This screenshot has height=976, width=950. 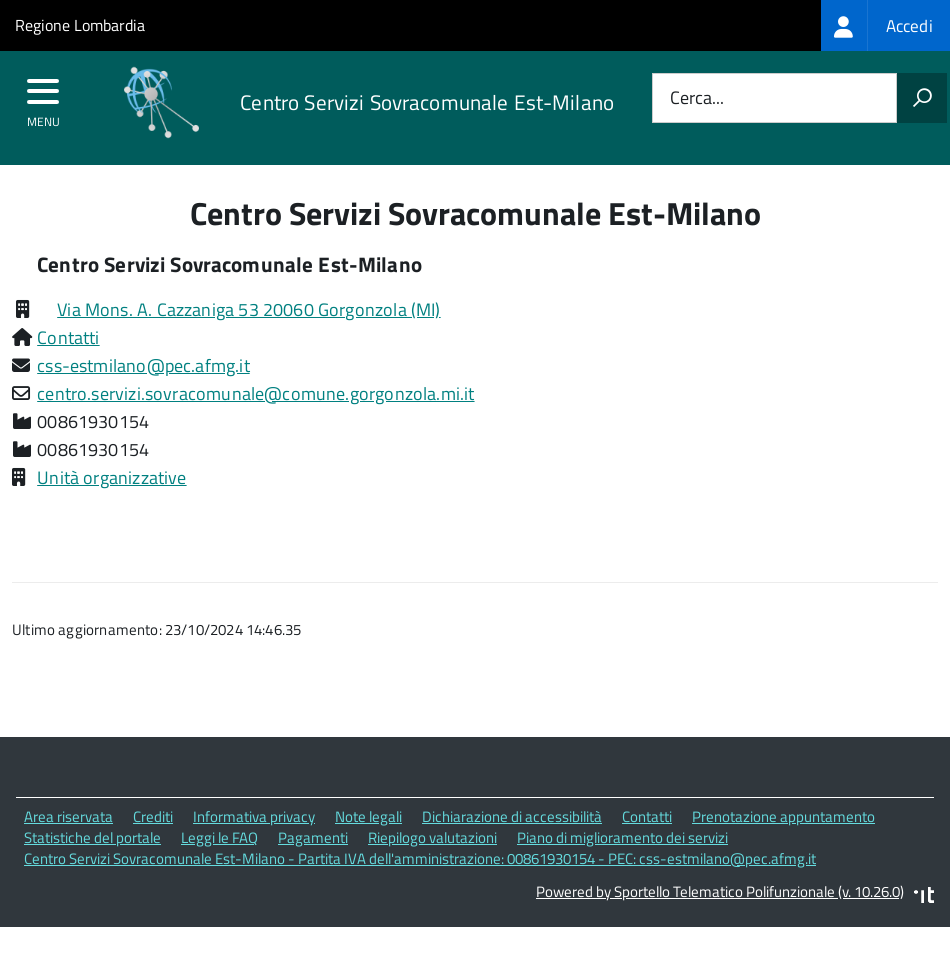 I want to click on Riepilogo valutazioni, so click(x=432, y=837).